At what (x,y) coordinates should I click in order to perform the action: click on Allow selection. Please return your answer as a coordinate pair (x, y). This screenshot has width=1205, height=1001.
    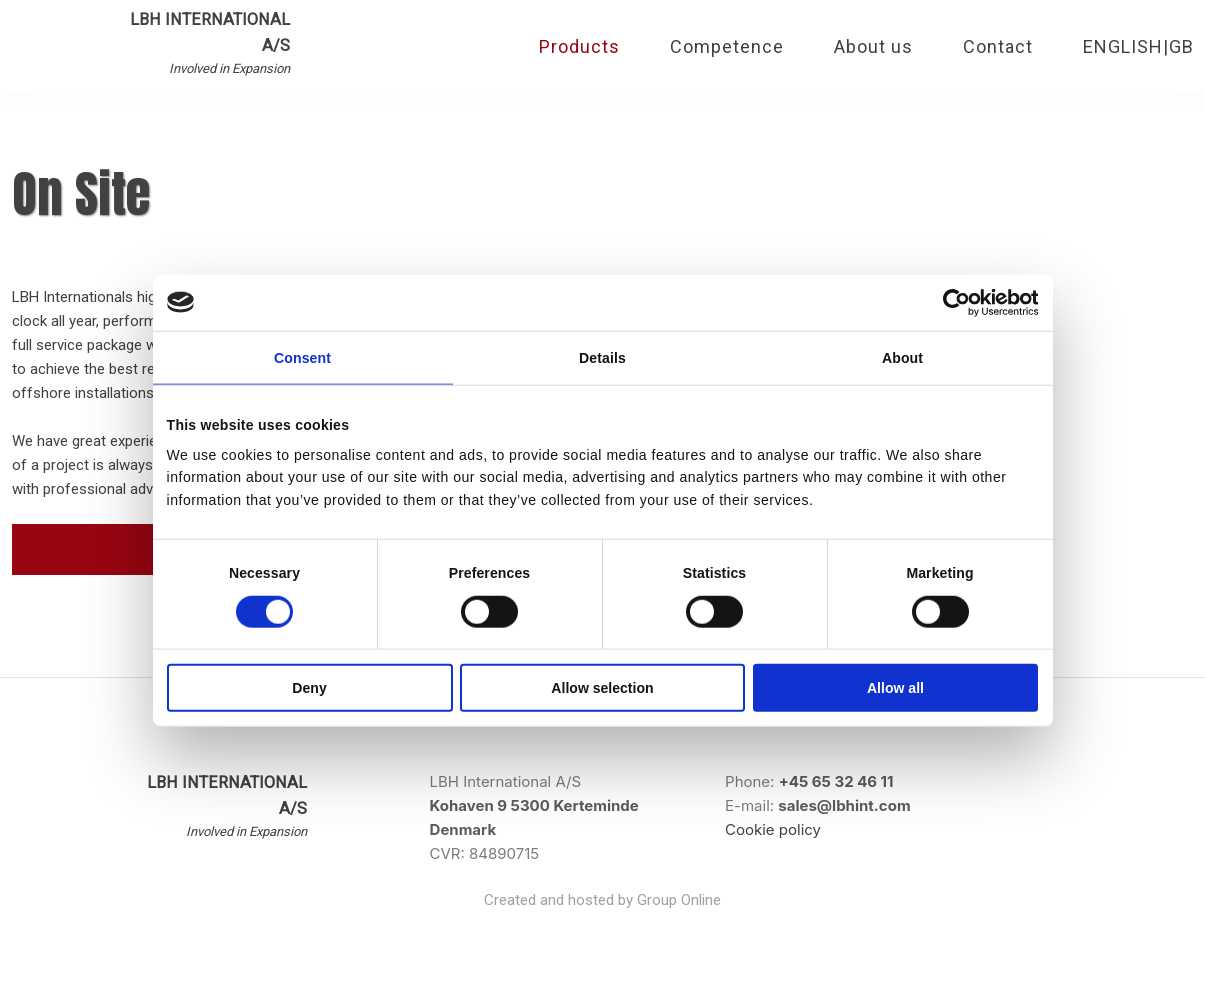
    Looking at the image, I should click on (602, 688).